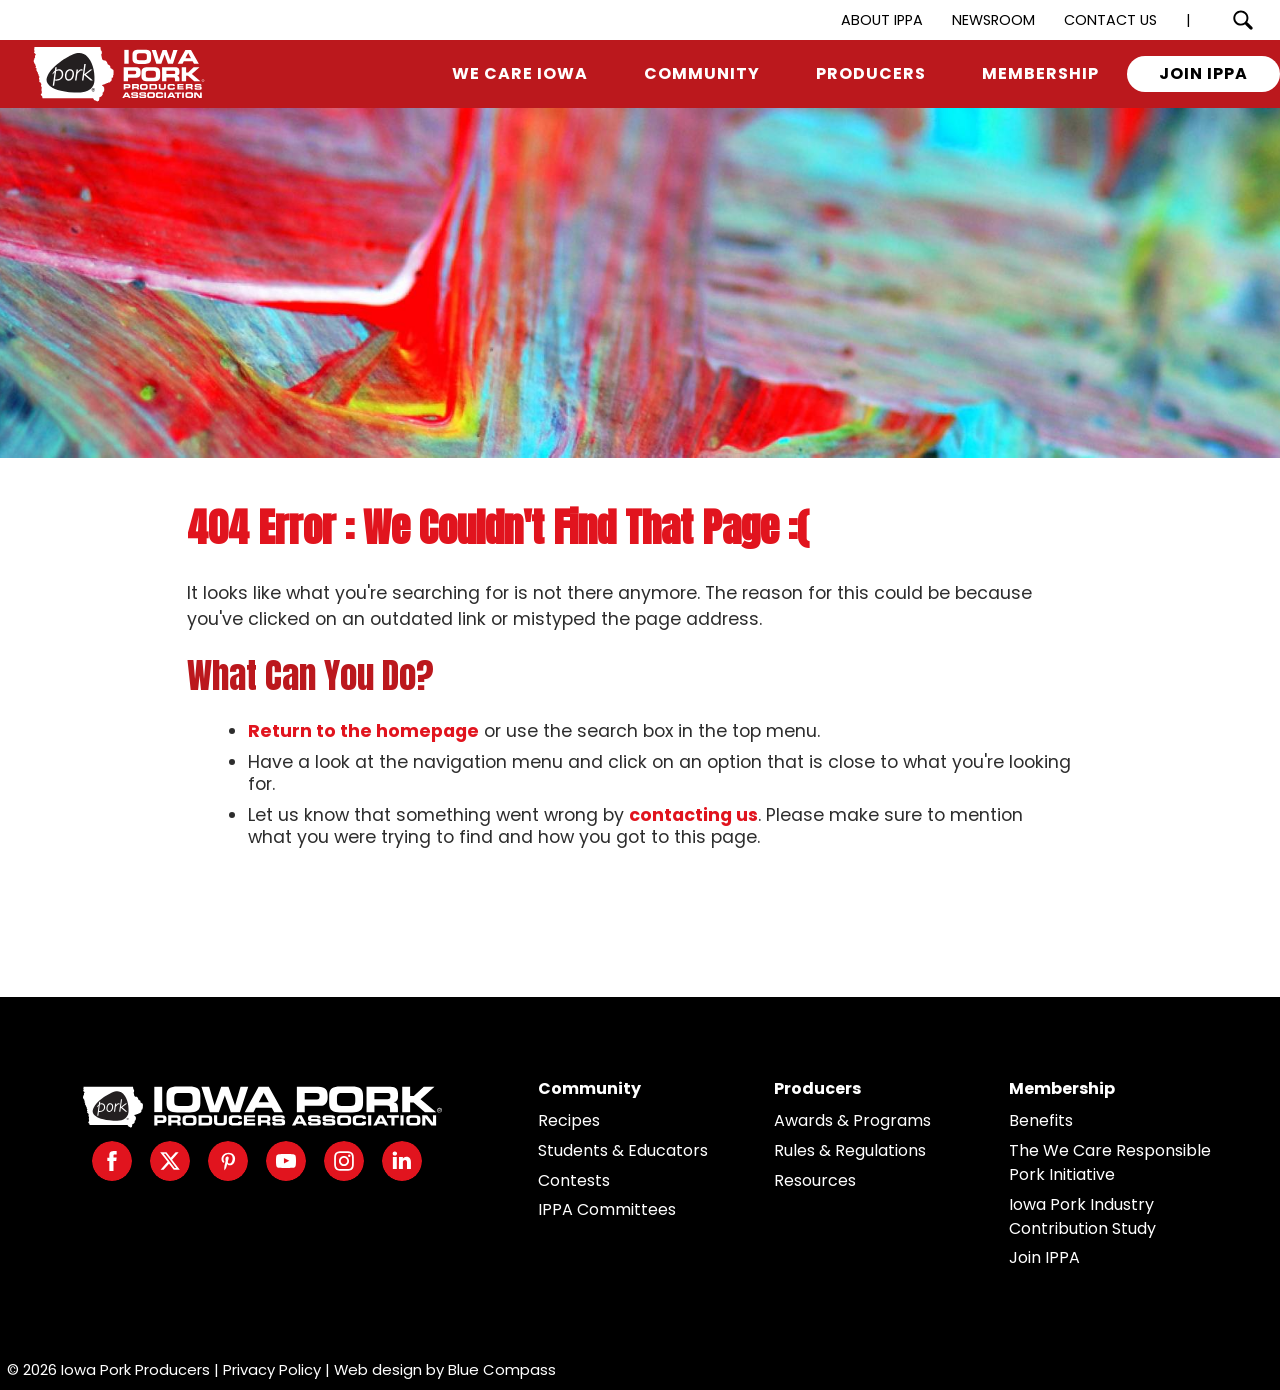 Image resolution: width=1280 pixels, height=1390 pixels. Describe the element at coordinates (1242, 20) in the screenshot. I see `[Search Submit Button]` at that location.